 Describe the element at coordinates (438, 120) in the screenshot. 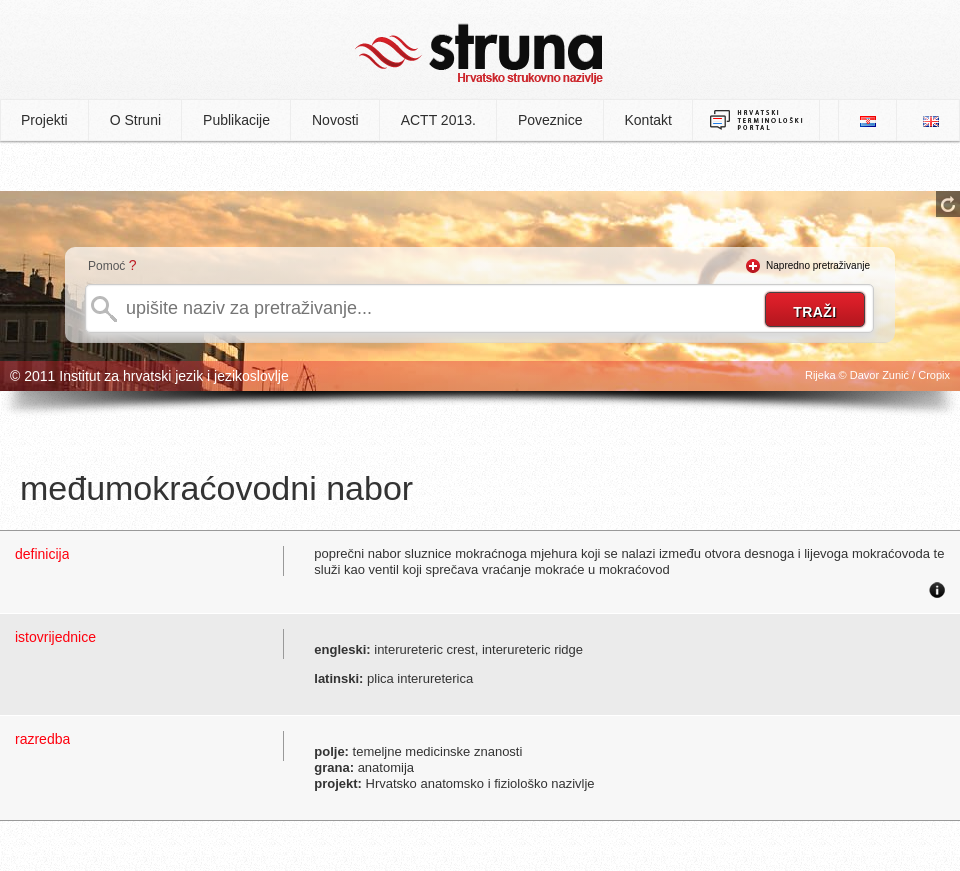

I see `ACTT 2013.` at that location.